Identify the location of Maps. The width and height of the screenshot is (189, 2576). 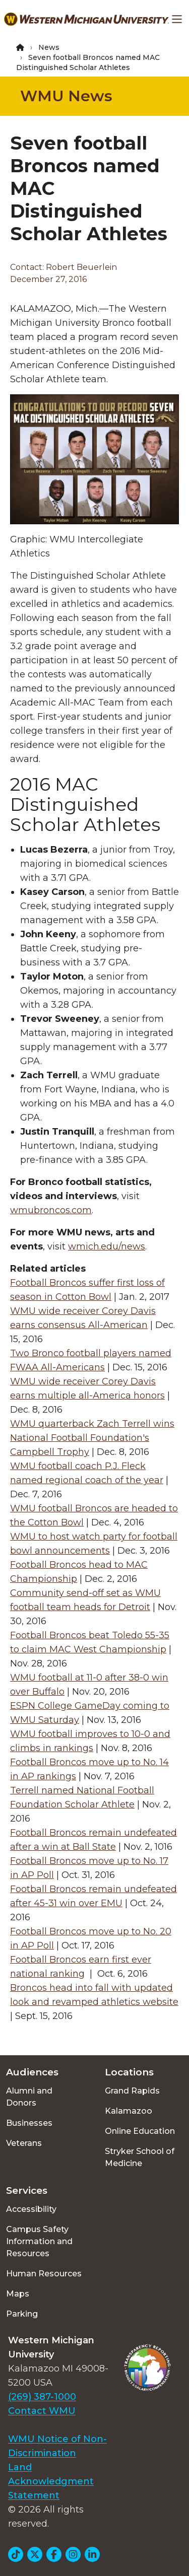
(17, 2294).